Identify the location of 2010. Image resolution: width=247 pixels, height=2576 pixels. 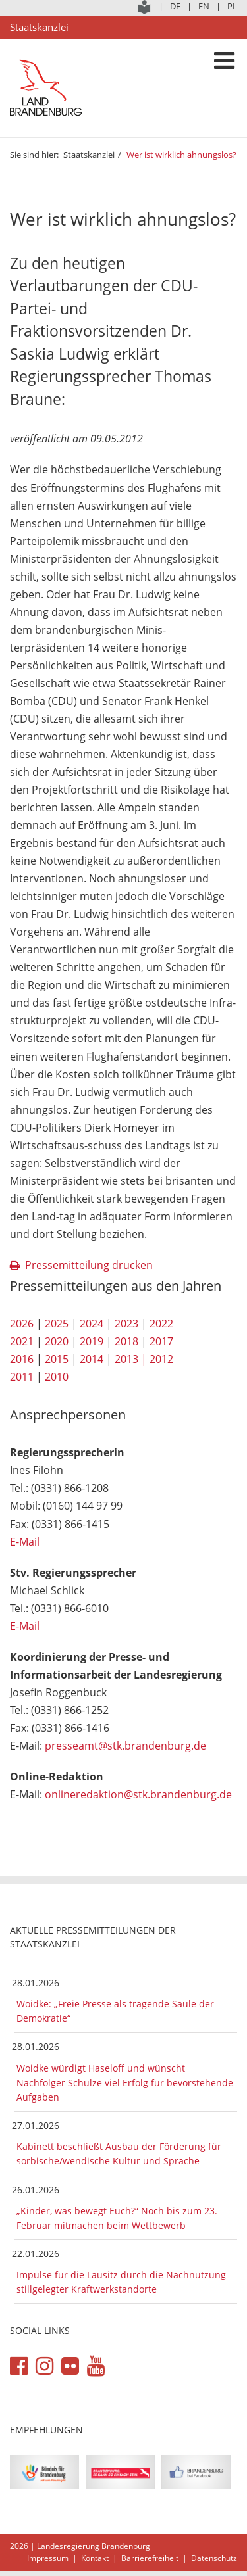
(57, 1377).